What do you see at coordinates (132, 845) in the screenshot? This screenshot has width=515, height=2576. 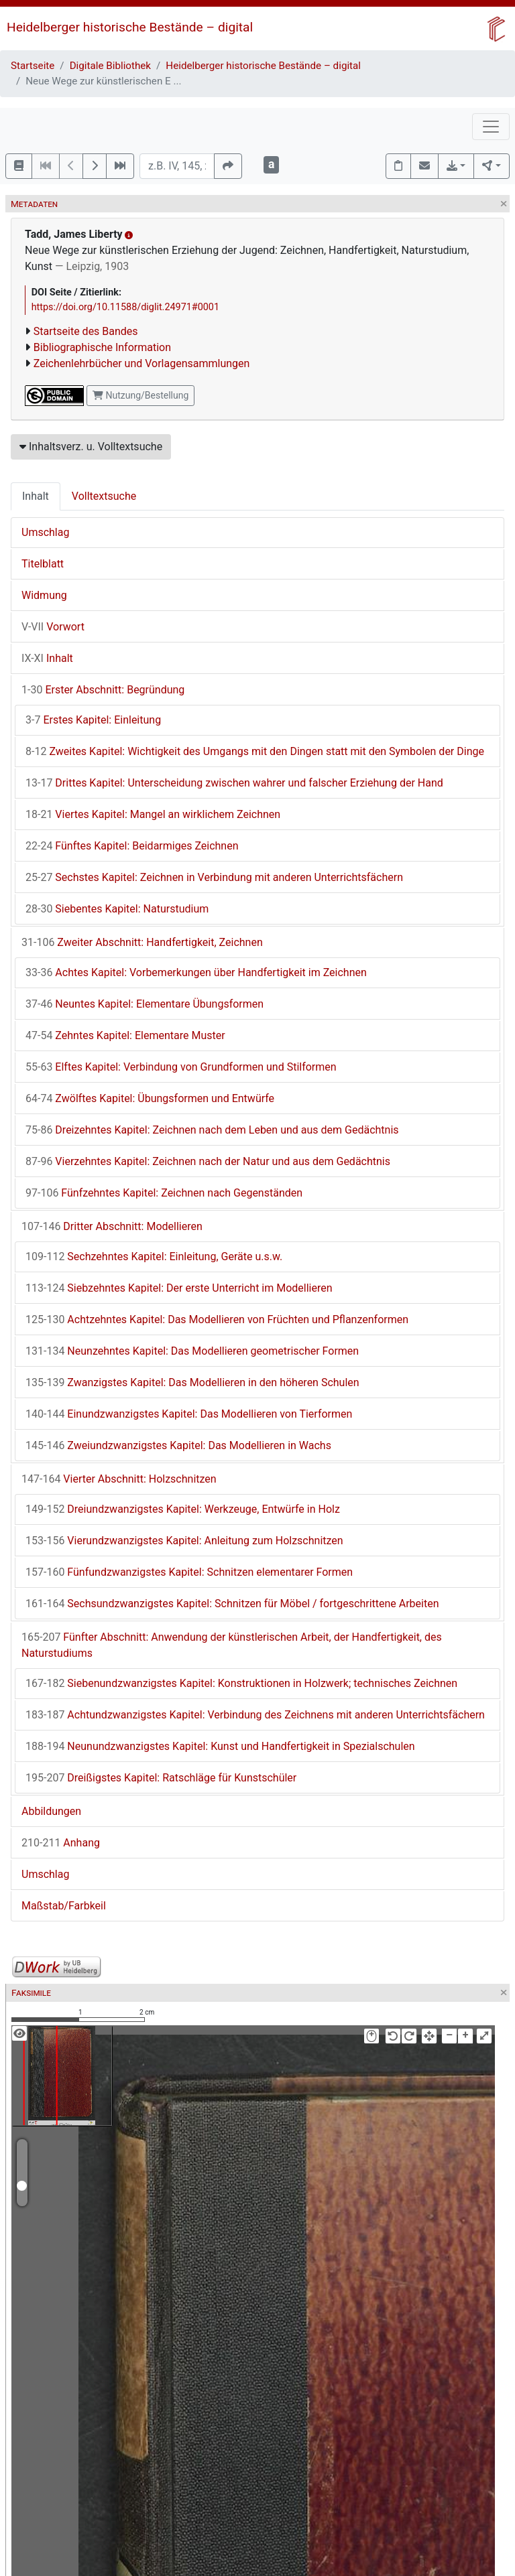 I see `Fünftes Kapitel: Beidarmiges Zeichnen` at bounding box center [132, 845].